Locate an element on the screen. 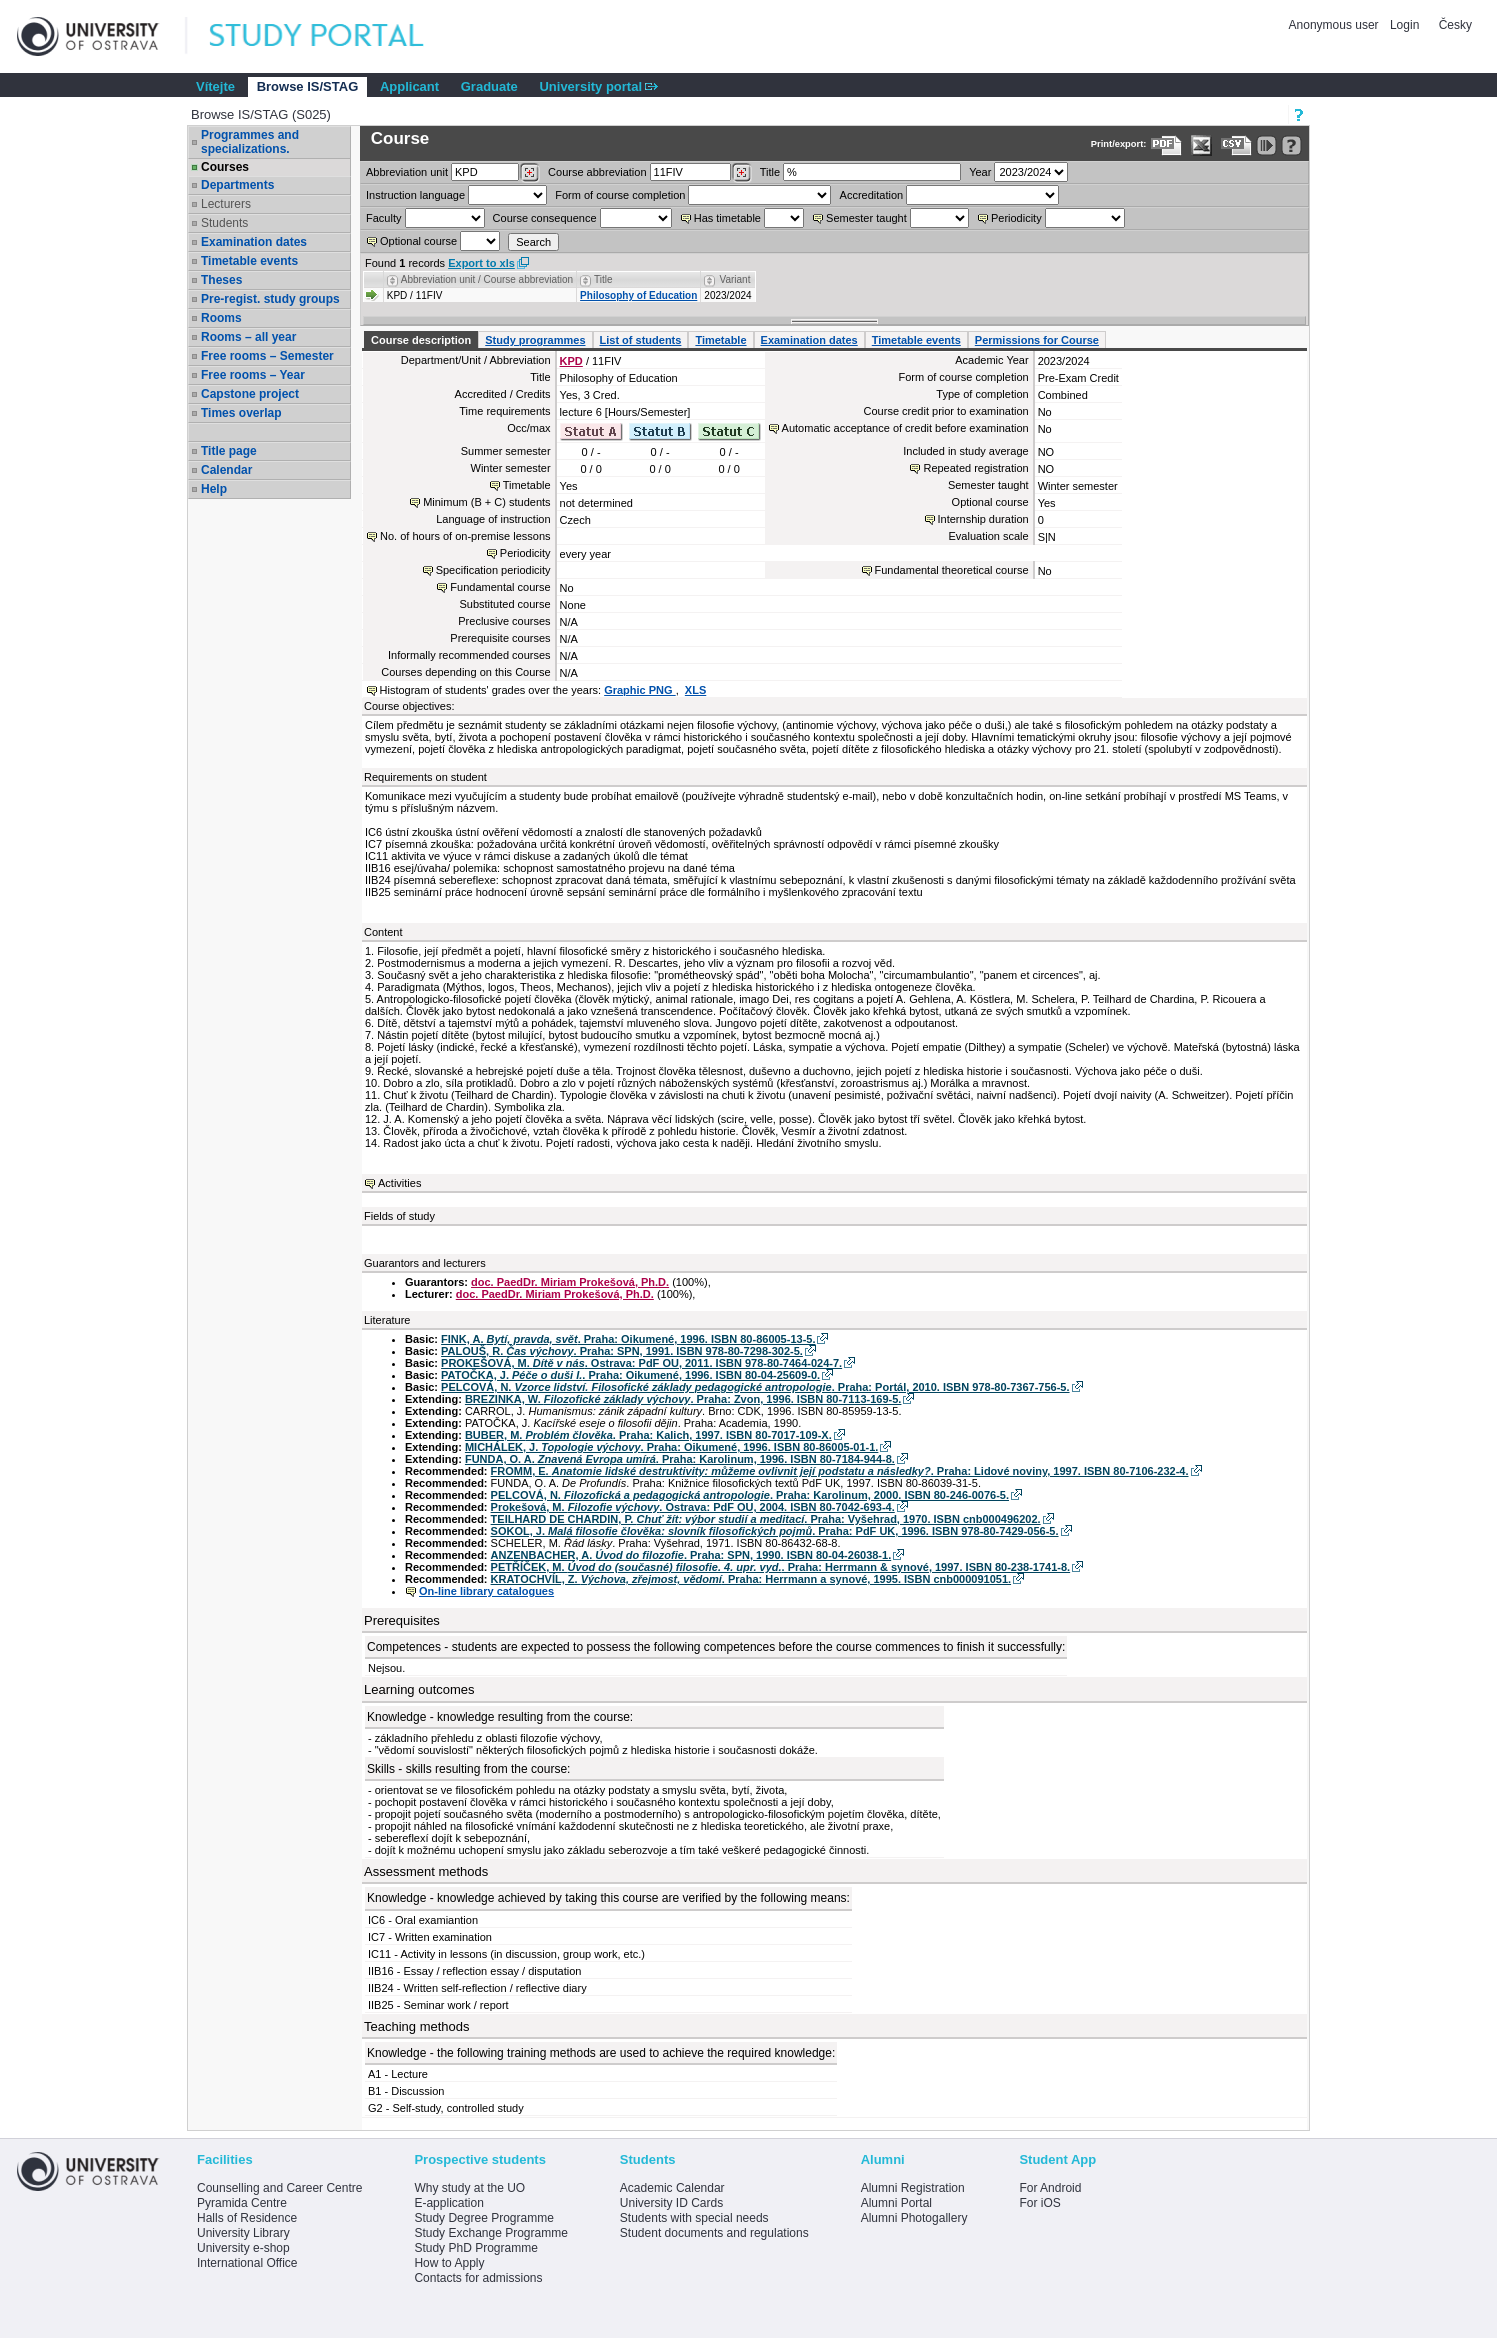 The width and height of the screenshot is (1497, 2338). Contacts for admissions is located at coordinates (478, 2278).